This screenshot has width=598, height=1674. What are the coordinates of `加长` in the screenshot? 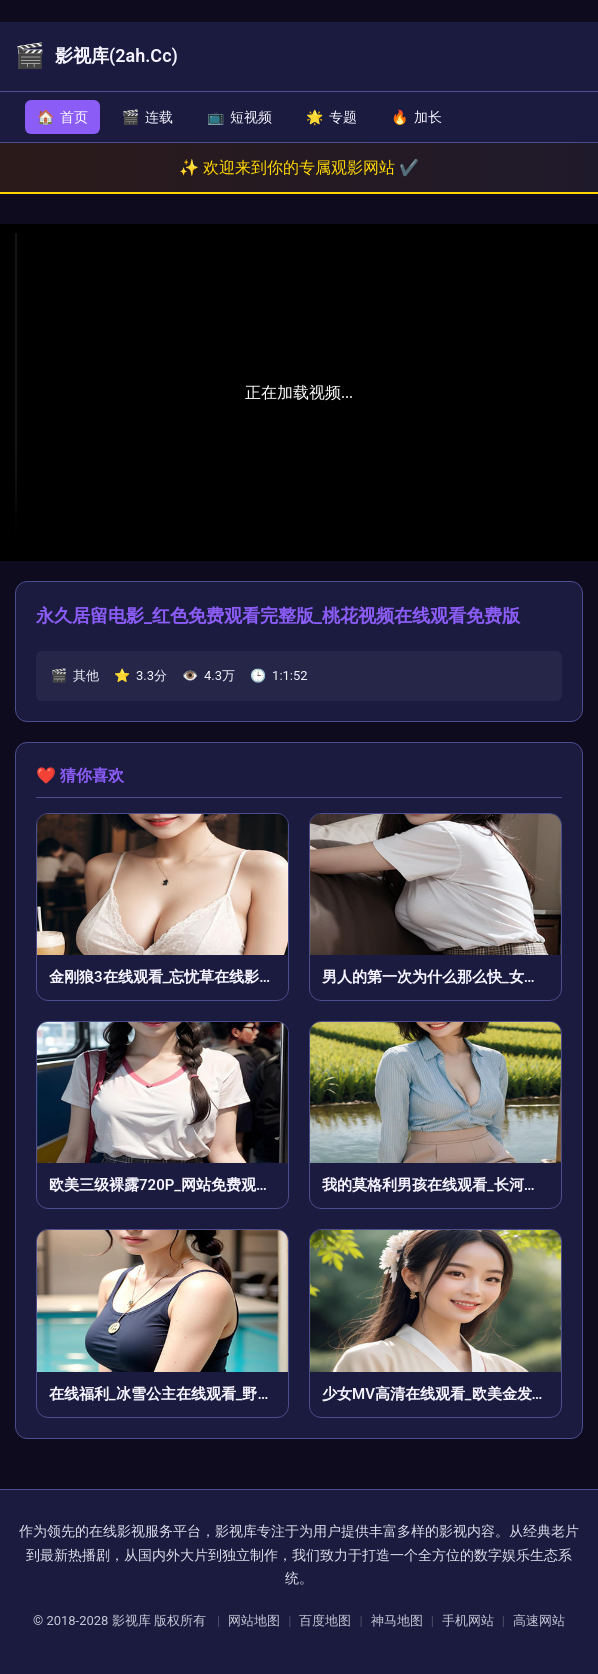 It's located at (416, 117).